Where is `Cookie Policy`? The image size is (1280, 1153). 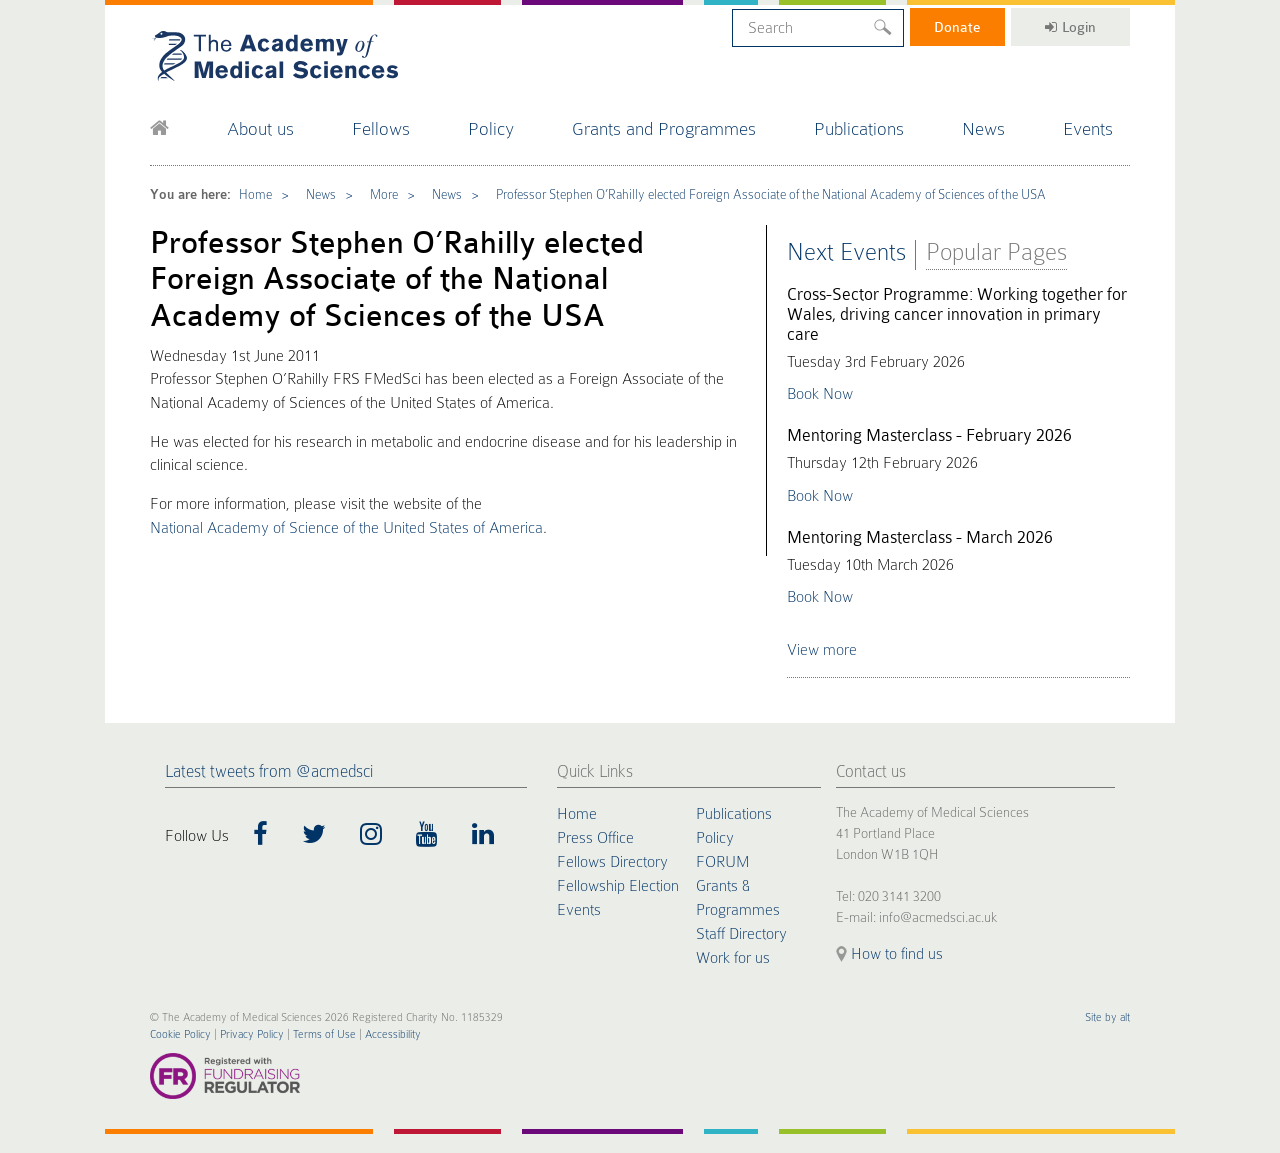 Cookie Policy is located at coordinates (180, 1034).